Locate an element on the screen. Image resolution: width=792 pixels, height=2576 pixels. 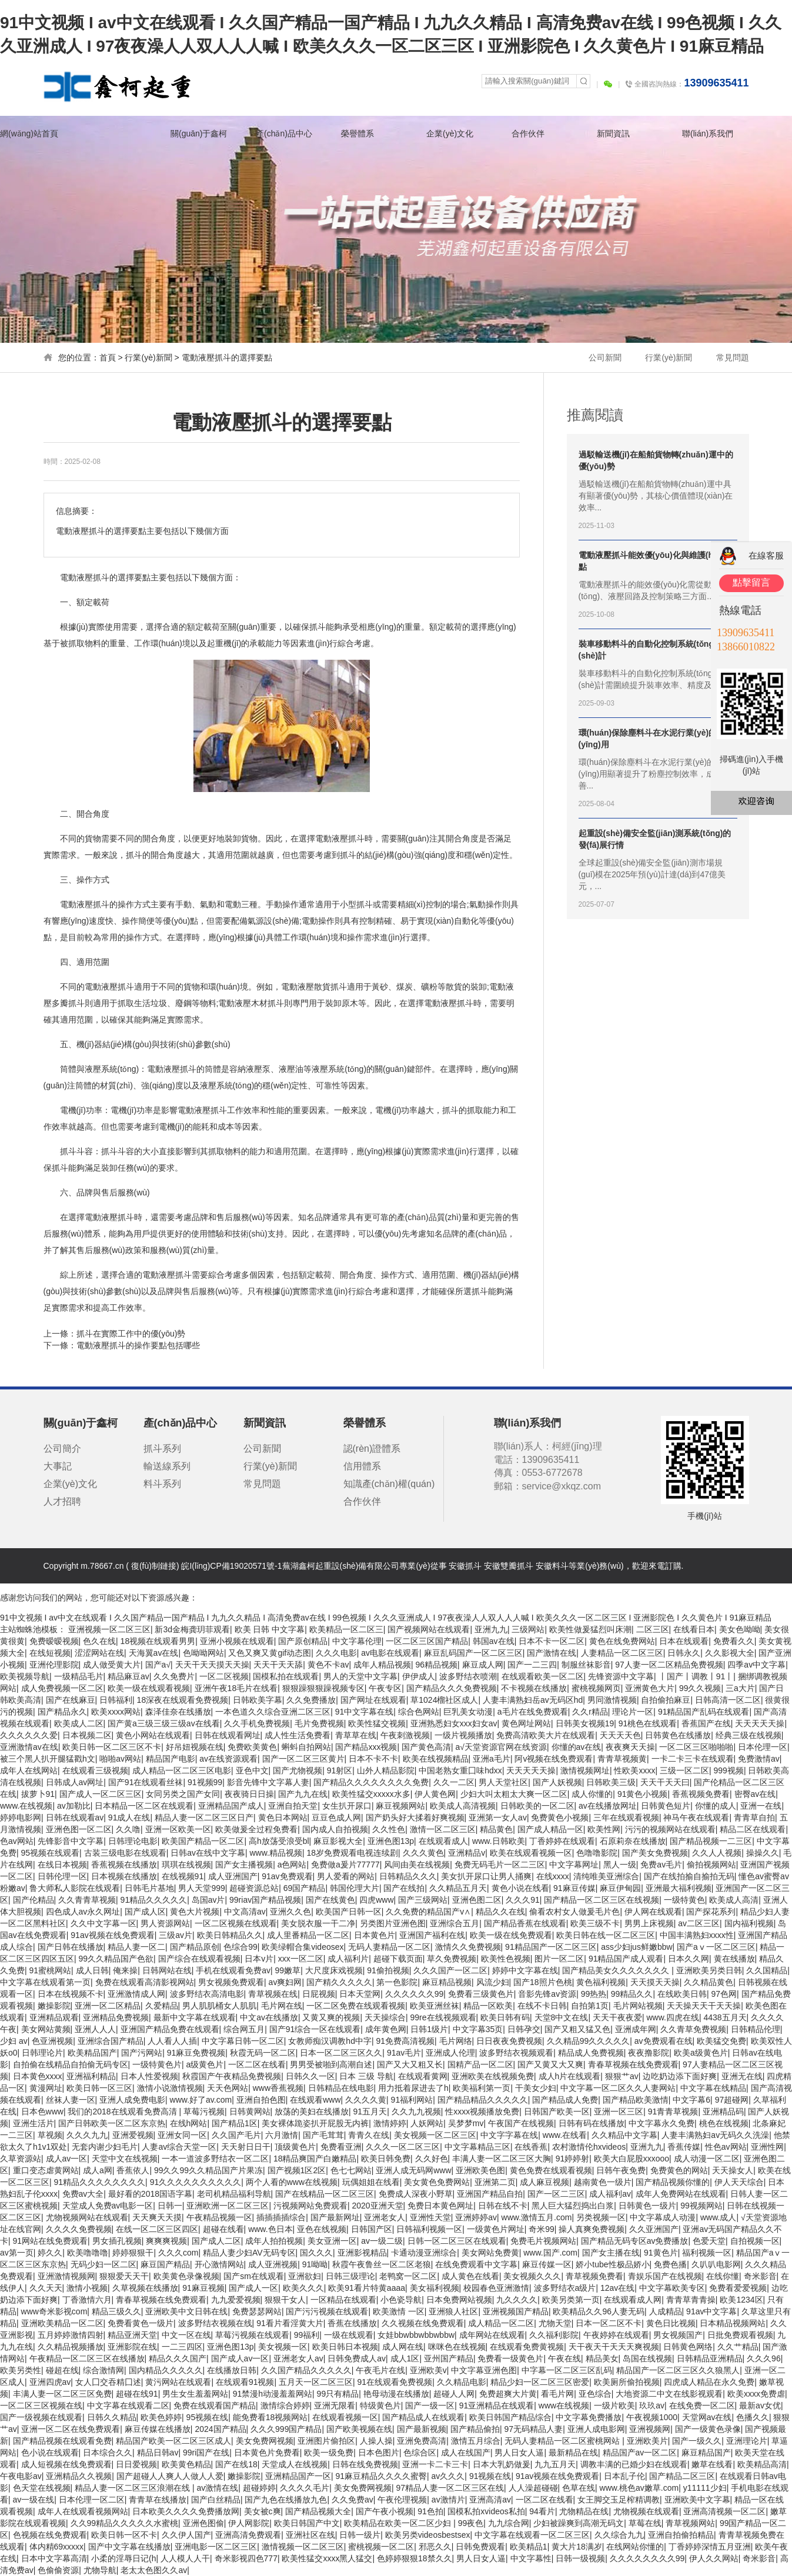
99re在线视频观看 is located at coordinates (443, 2017).